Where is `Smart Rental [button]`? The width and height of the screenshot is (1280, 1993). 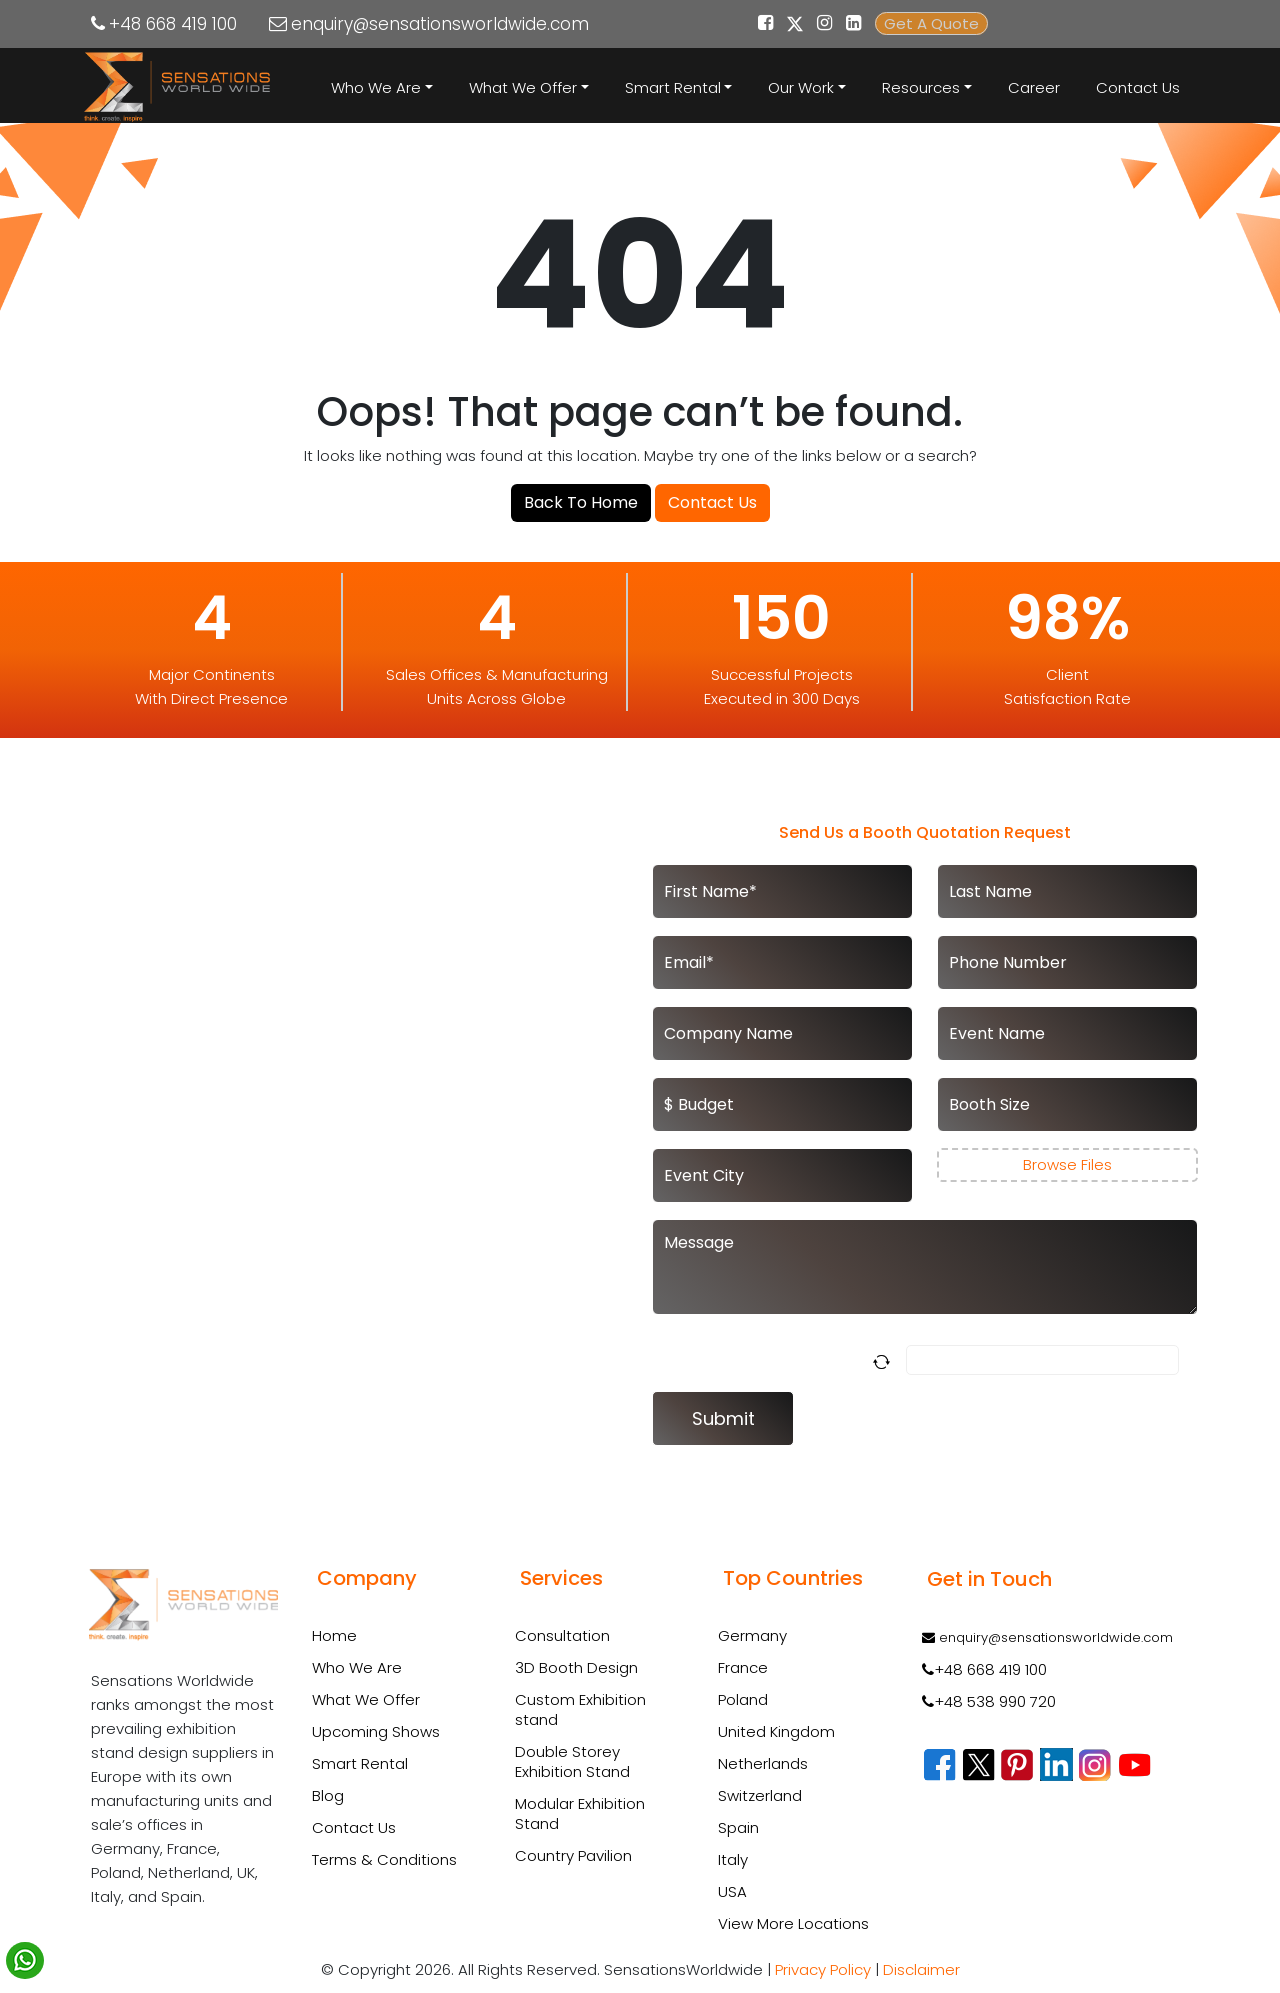
Smart Rental [button] is located at coordinates (673, 87).